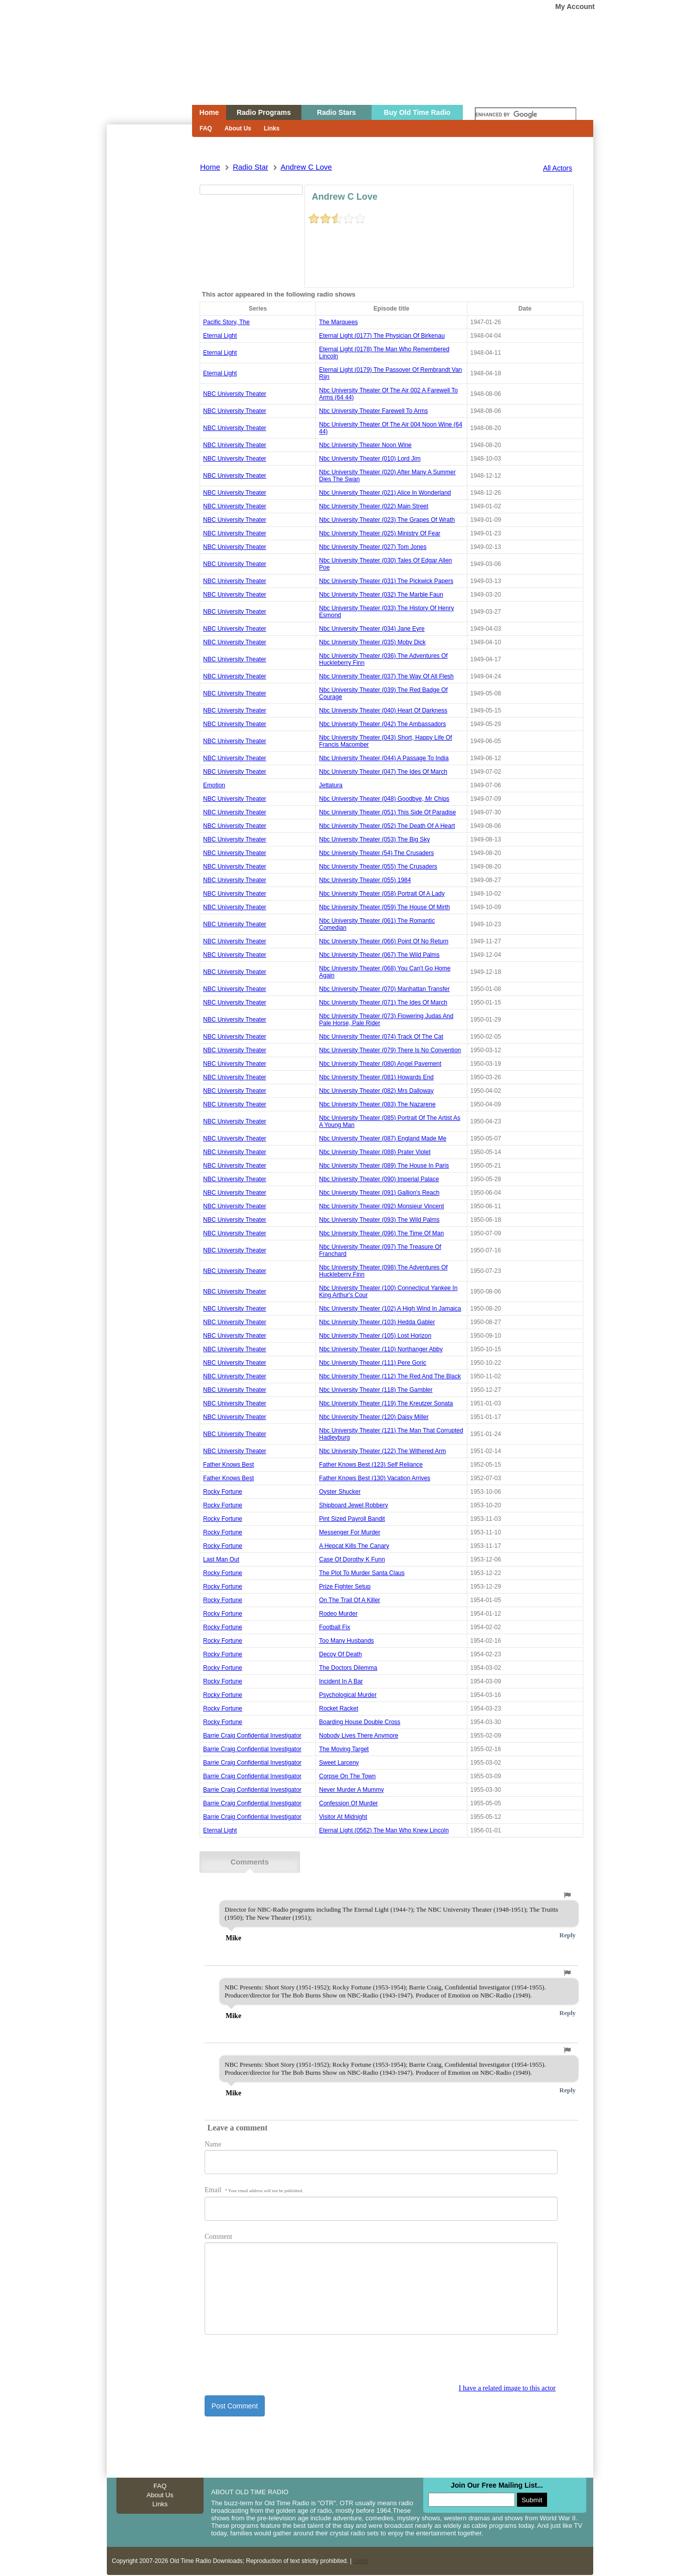 The height and width of the screenshot is (2576, 688). I want to click on nbc university theater (089) the house in paris, so click(384, 1165).